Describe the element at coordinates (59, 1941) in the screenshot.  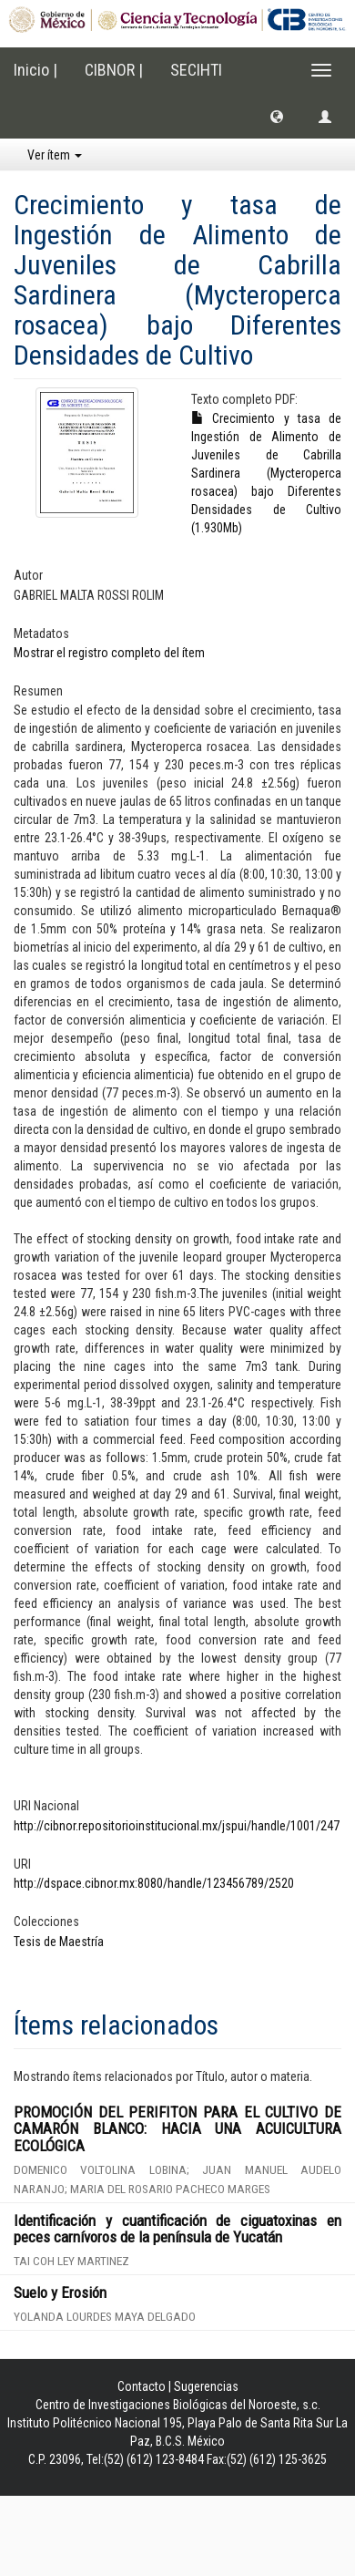
I see `Tesis de Maestría` at that location.